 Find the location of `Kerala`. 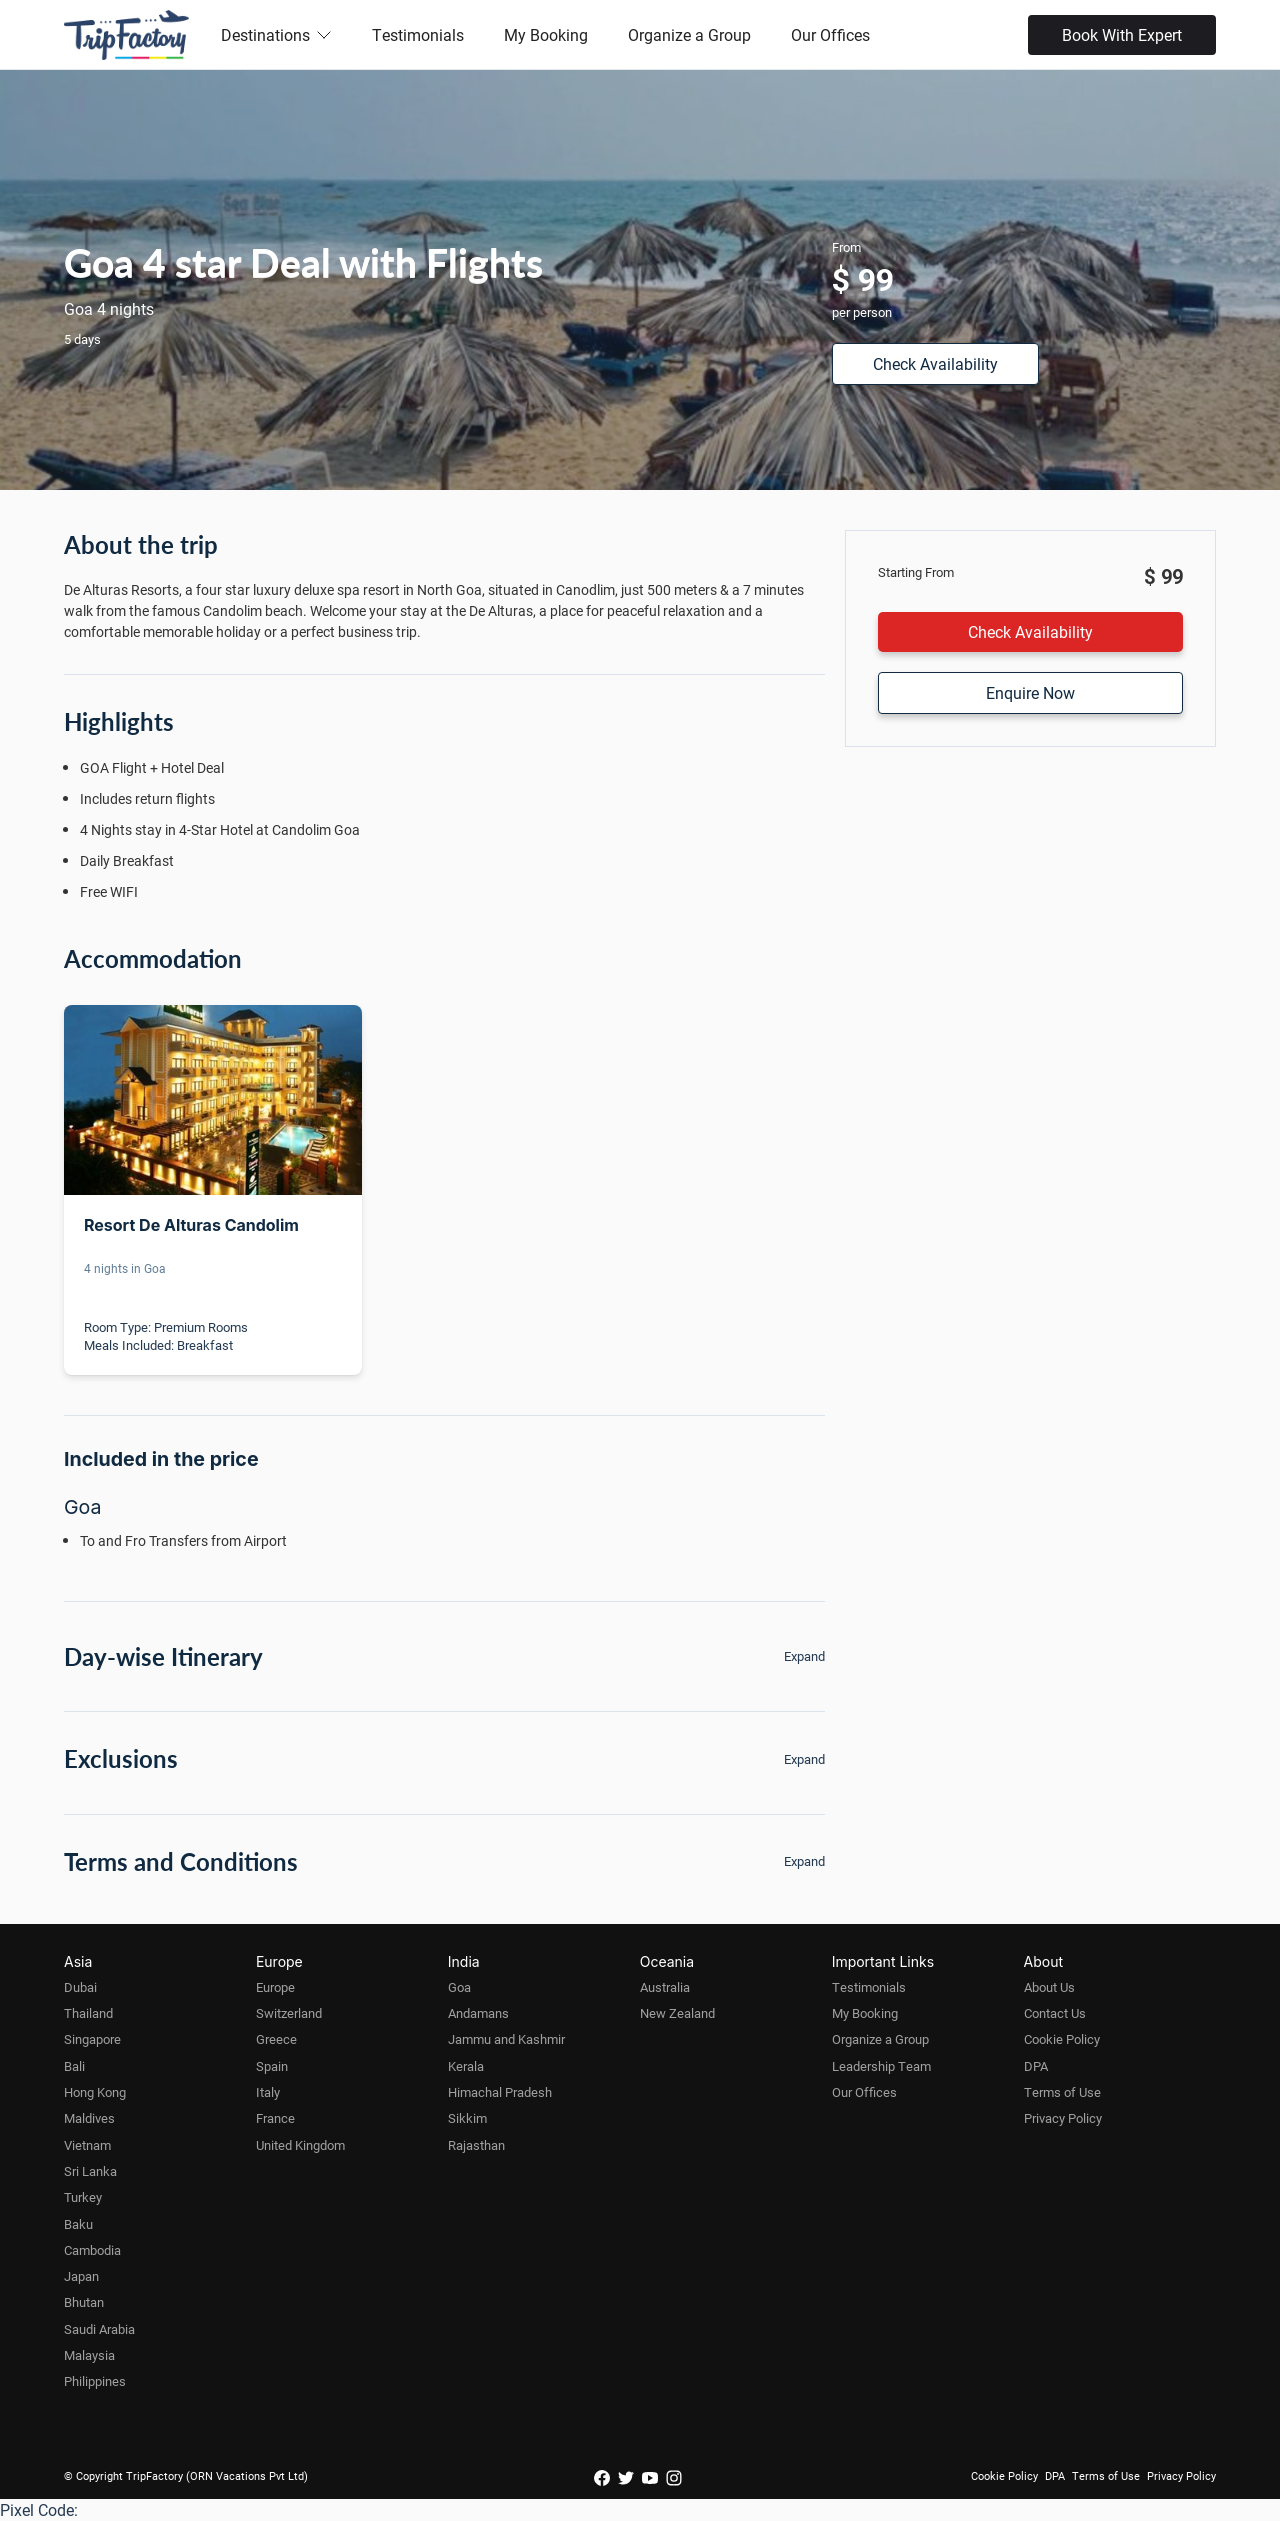

Kerala is located at coordinates (466, 2066).